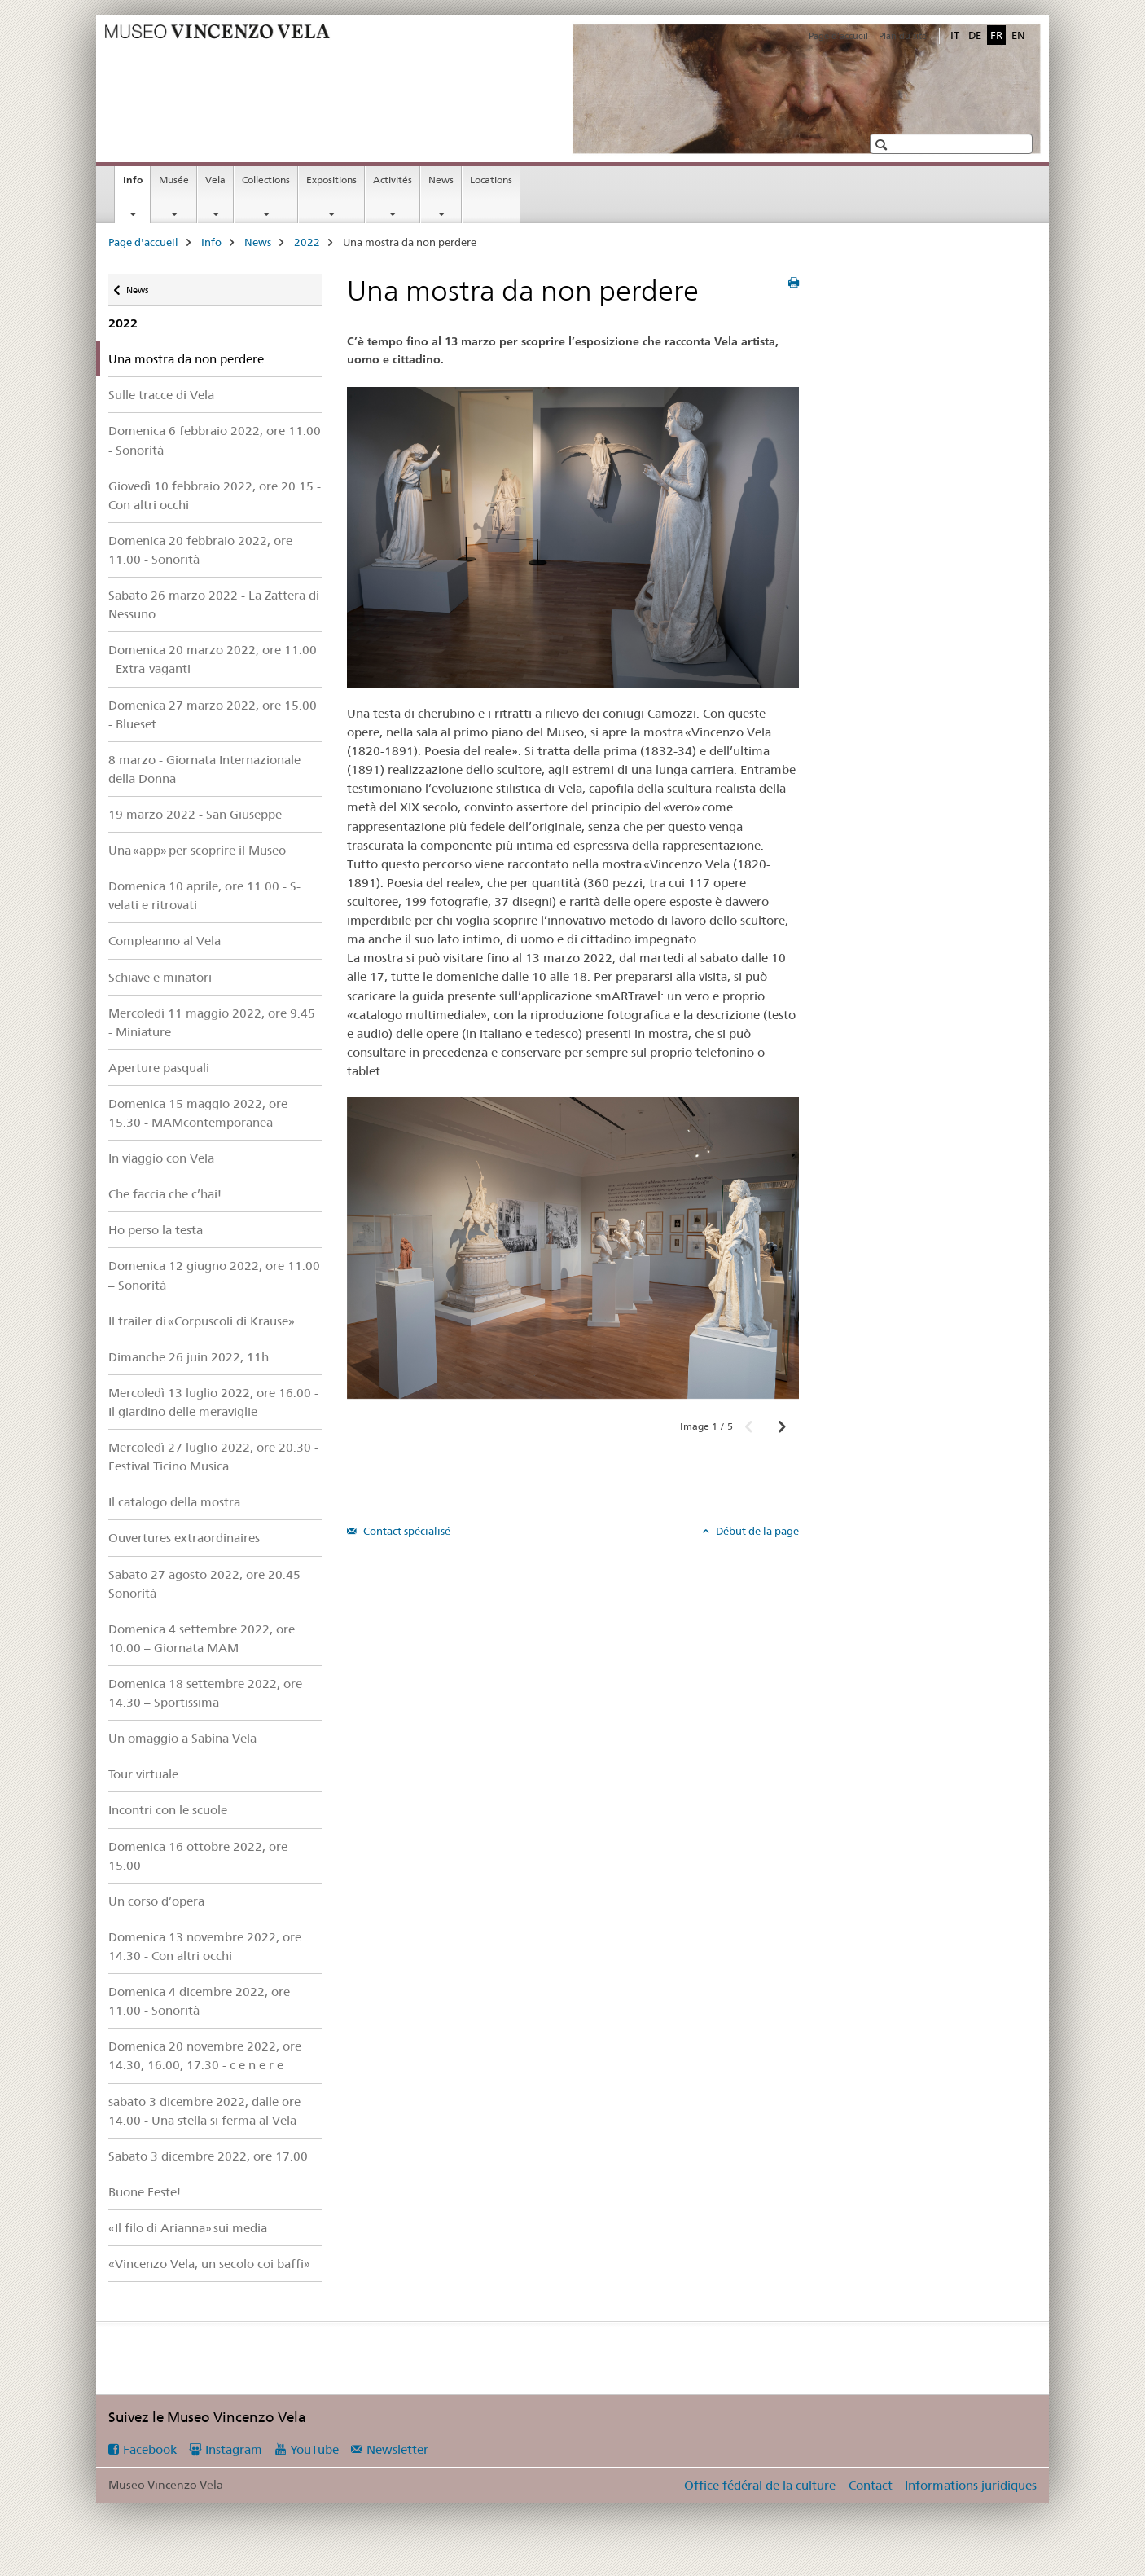 This screenshot has height=2576, width=1145. I want to click on Schiave e minatori, so click(160, 977).